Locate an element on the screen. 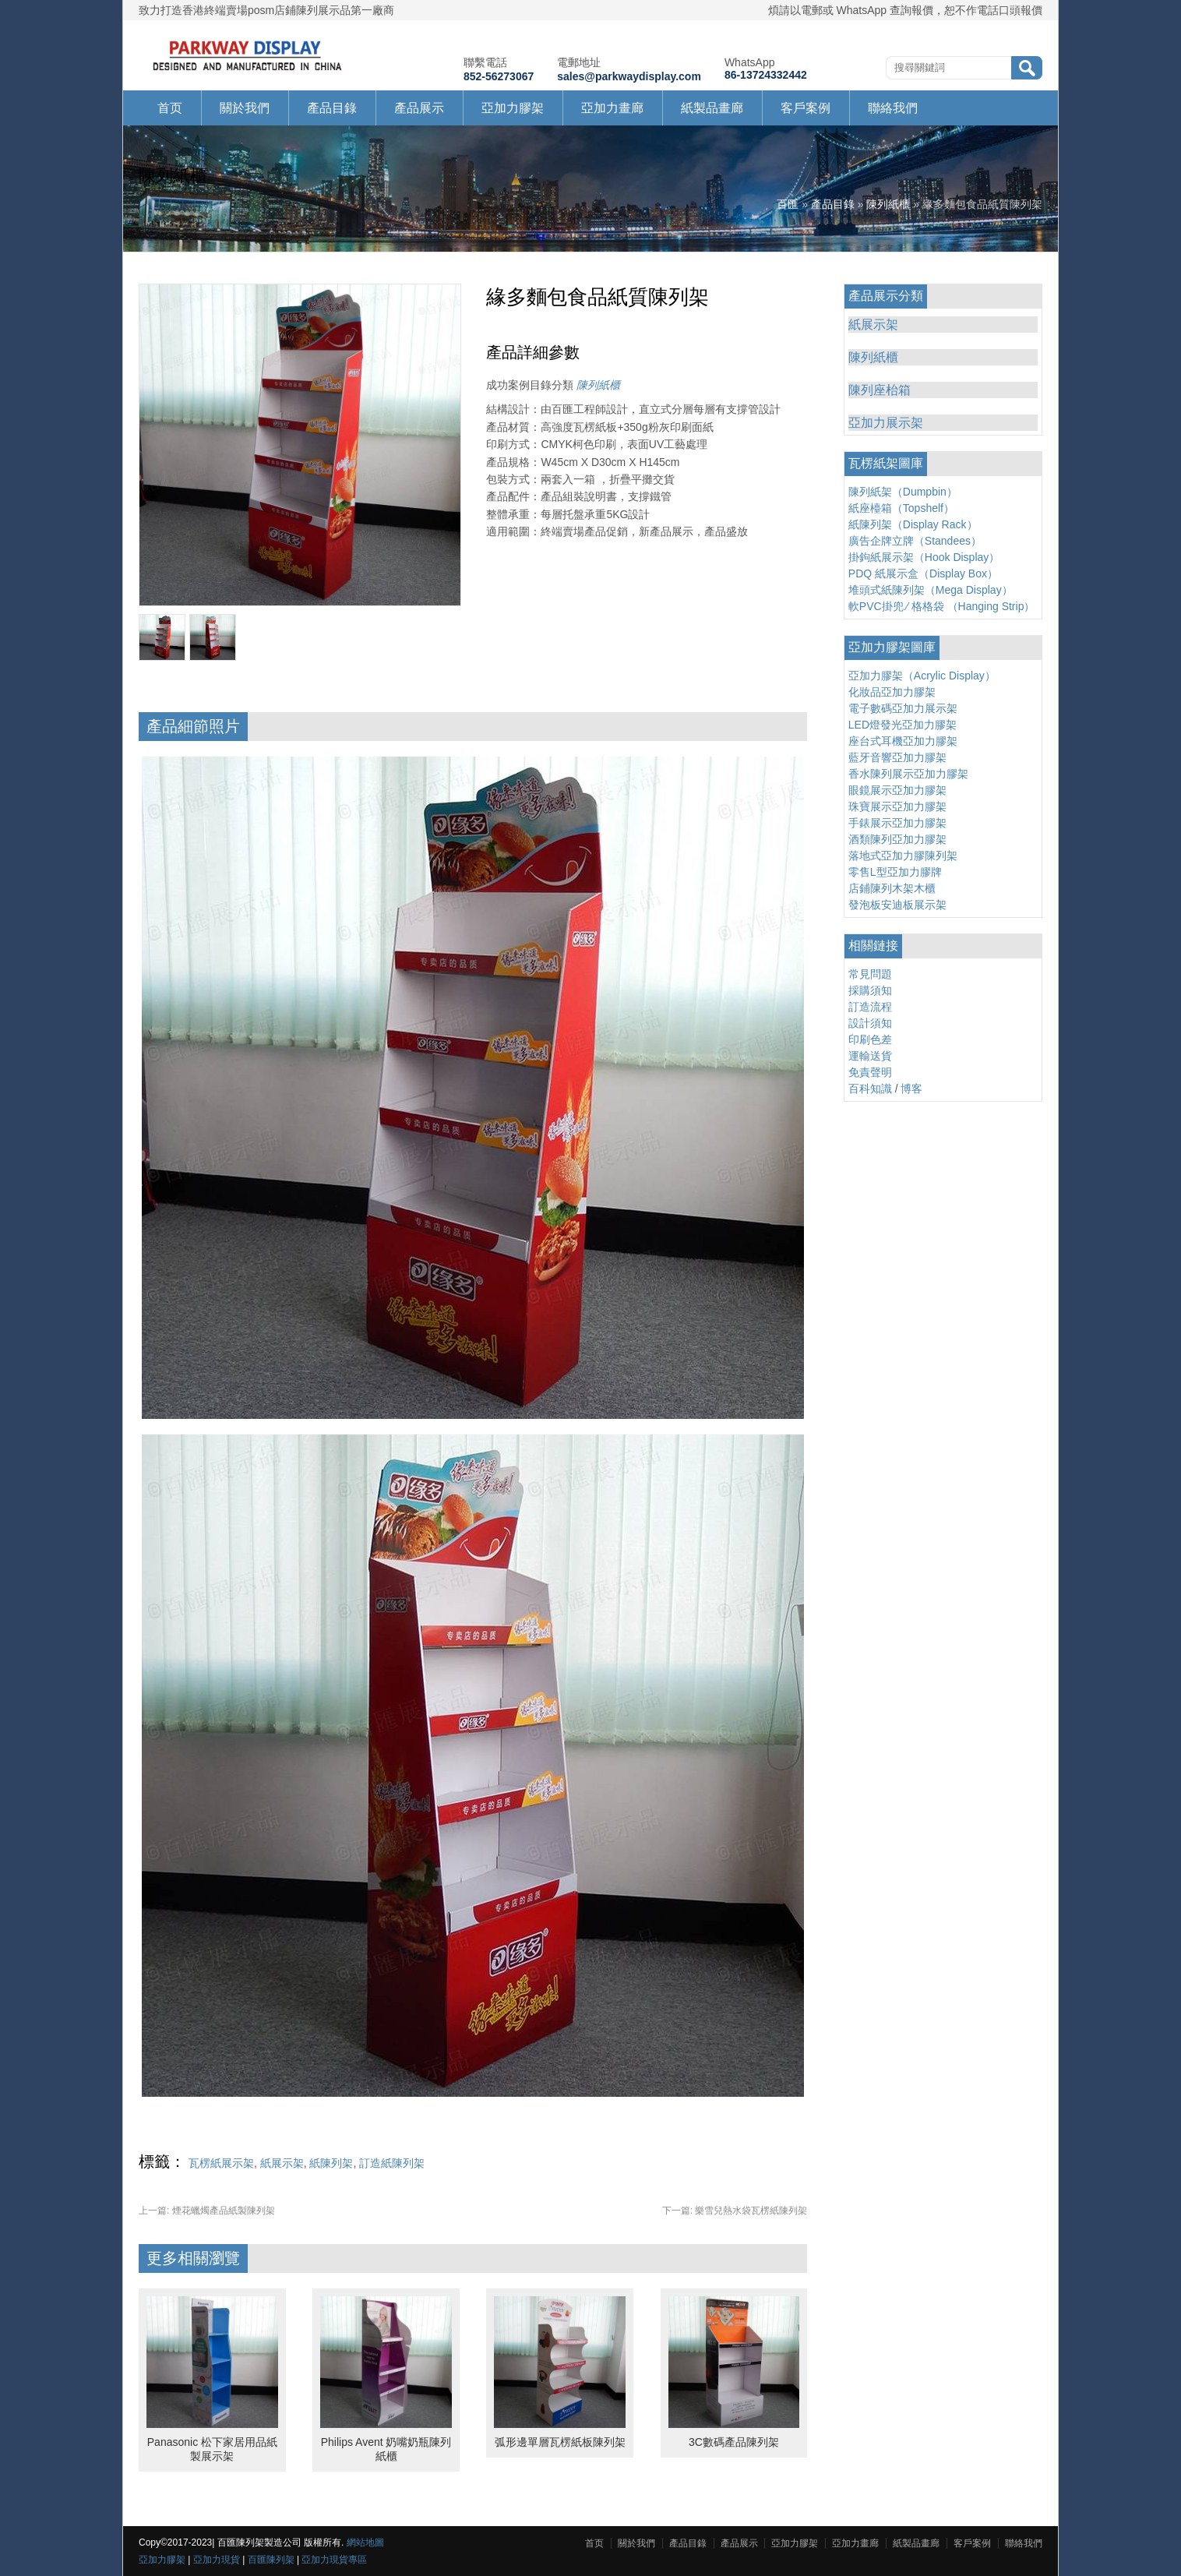 This screenshot has width=1181, height=2576. 印刷色差 is located at coordinates (870, 1039).